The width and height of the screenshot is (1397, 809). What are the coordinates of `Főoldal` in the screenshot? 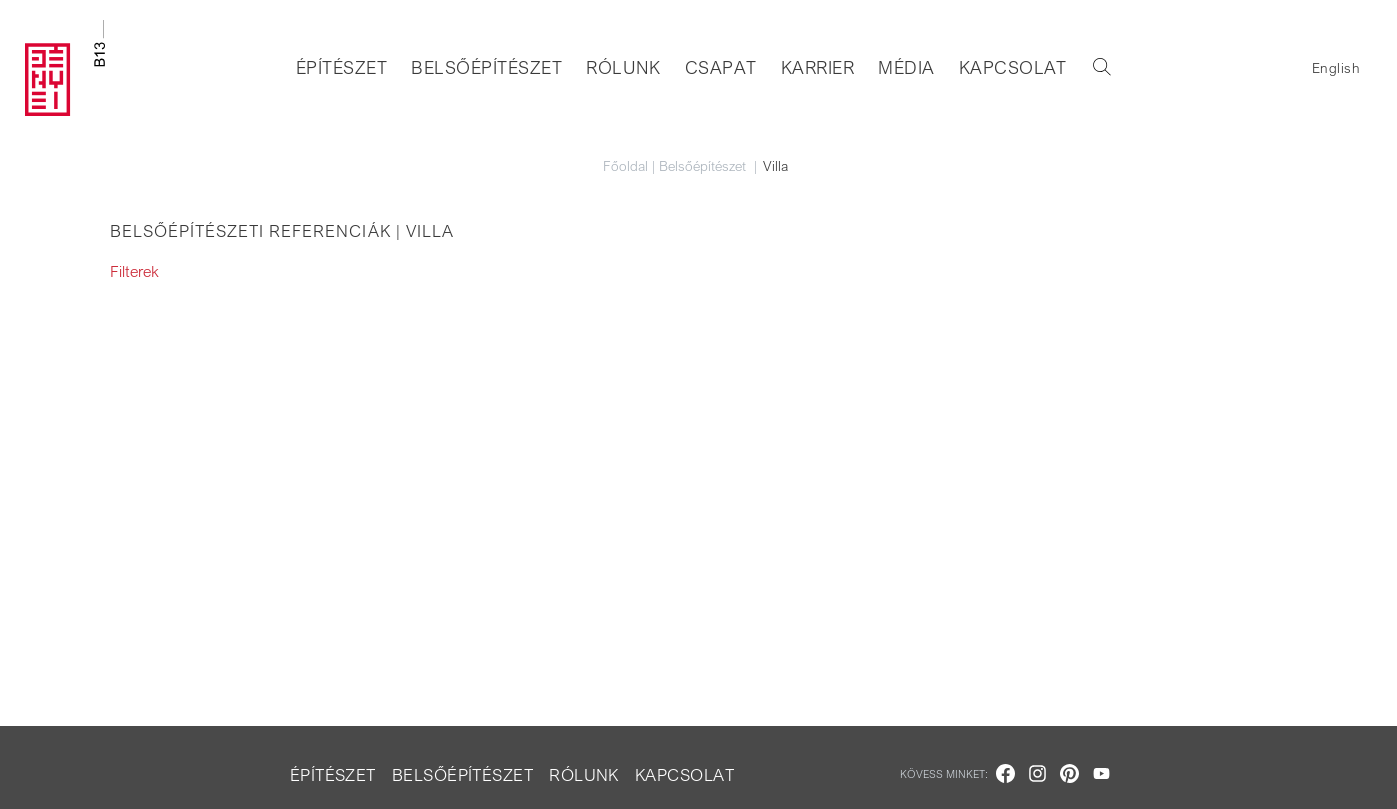 It's located at (625, 165).